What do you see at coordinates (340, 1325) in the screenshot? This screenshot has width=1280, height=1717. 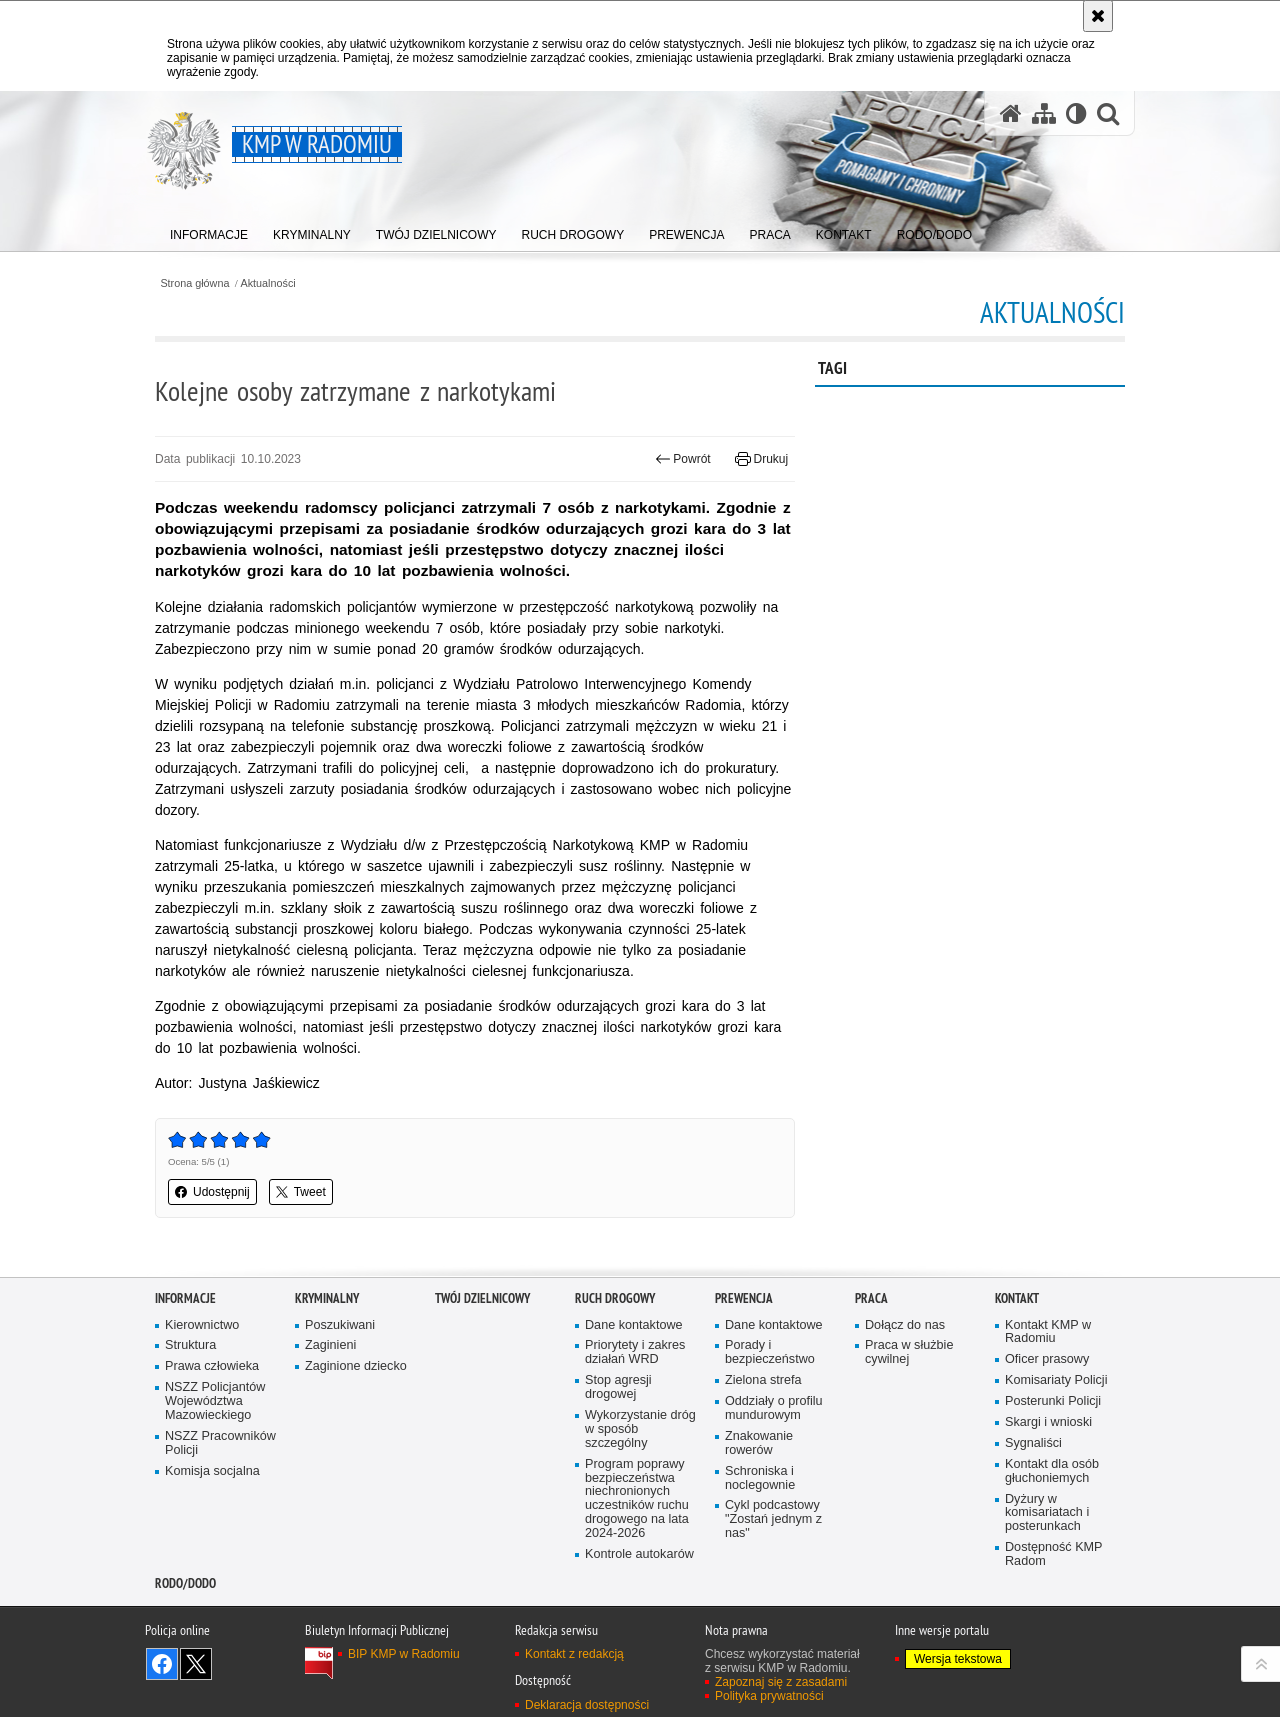 I see `Poszukiwani` at bounding box center [340, 1325].